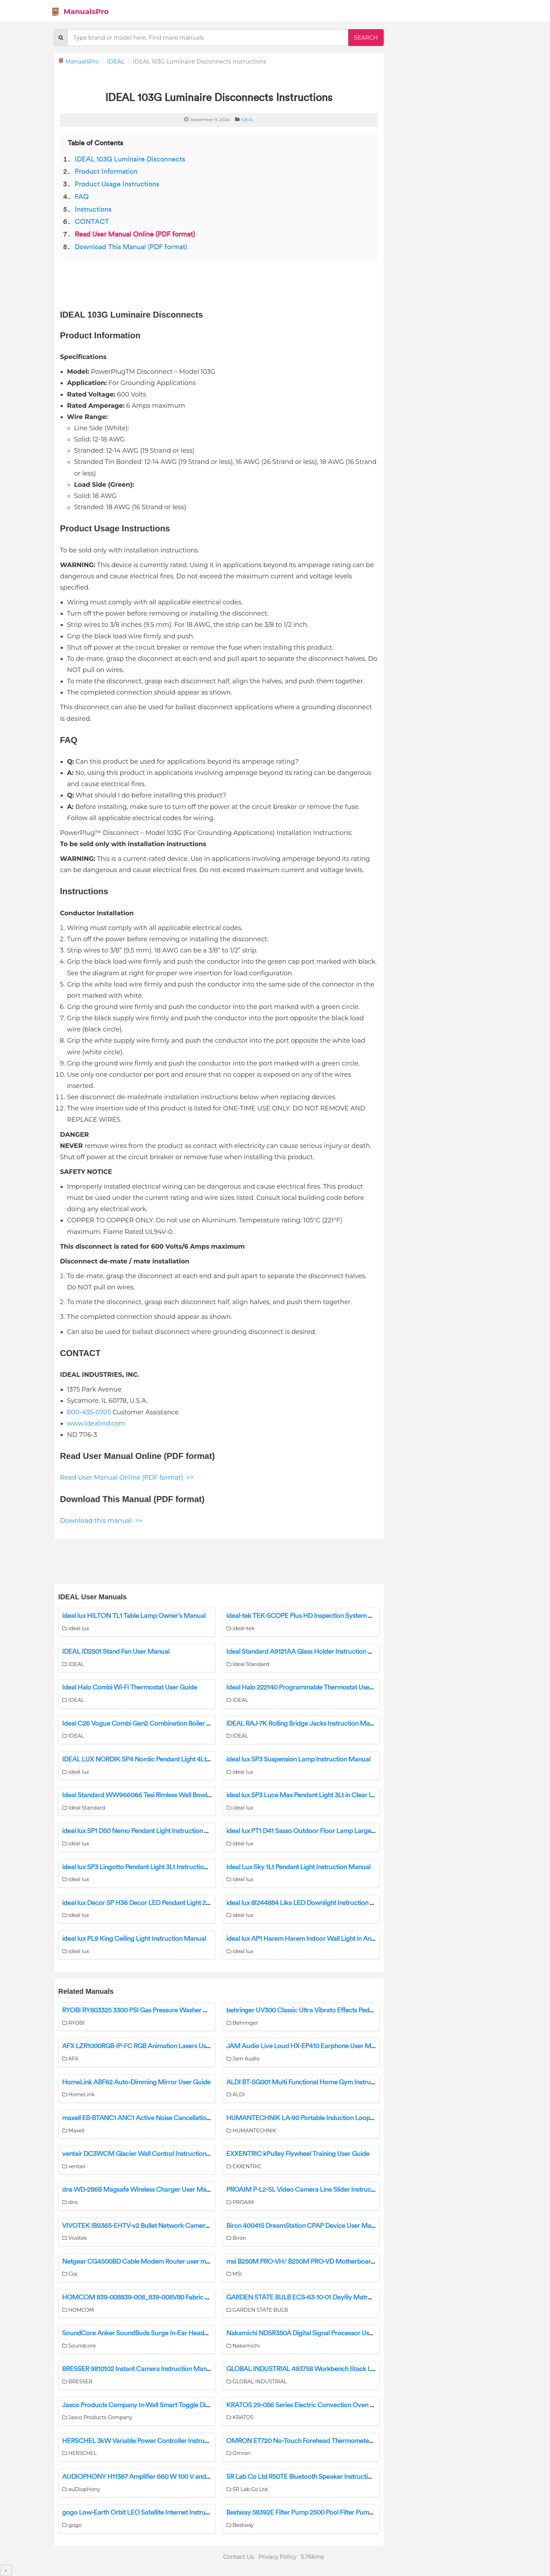  Describe the element at coordinates (135, 234) in the screenshot. I see `Read User Manual Online (PDF format)` at that location.